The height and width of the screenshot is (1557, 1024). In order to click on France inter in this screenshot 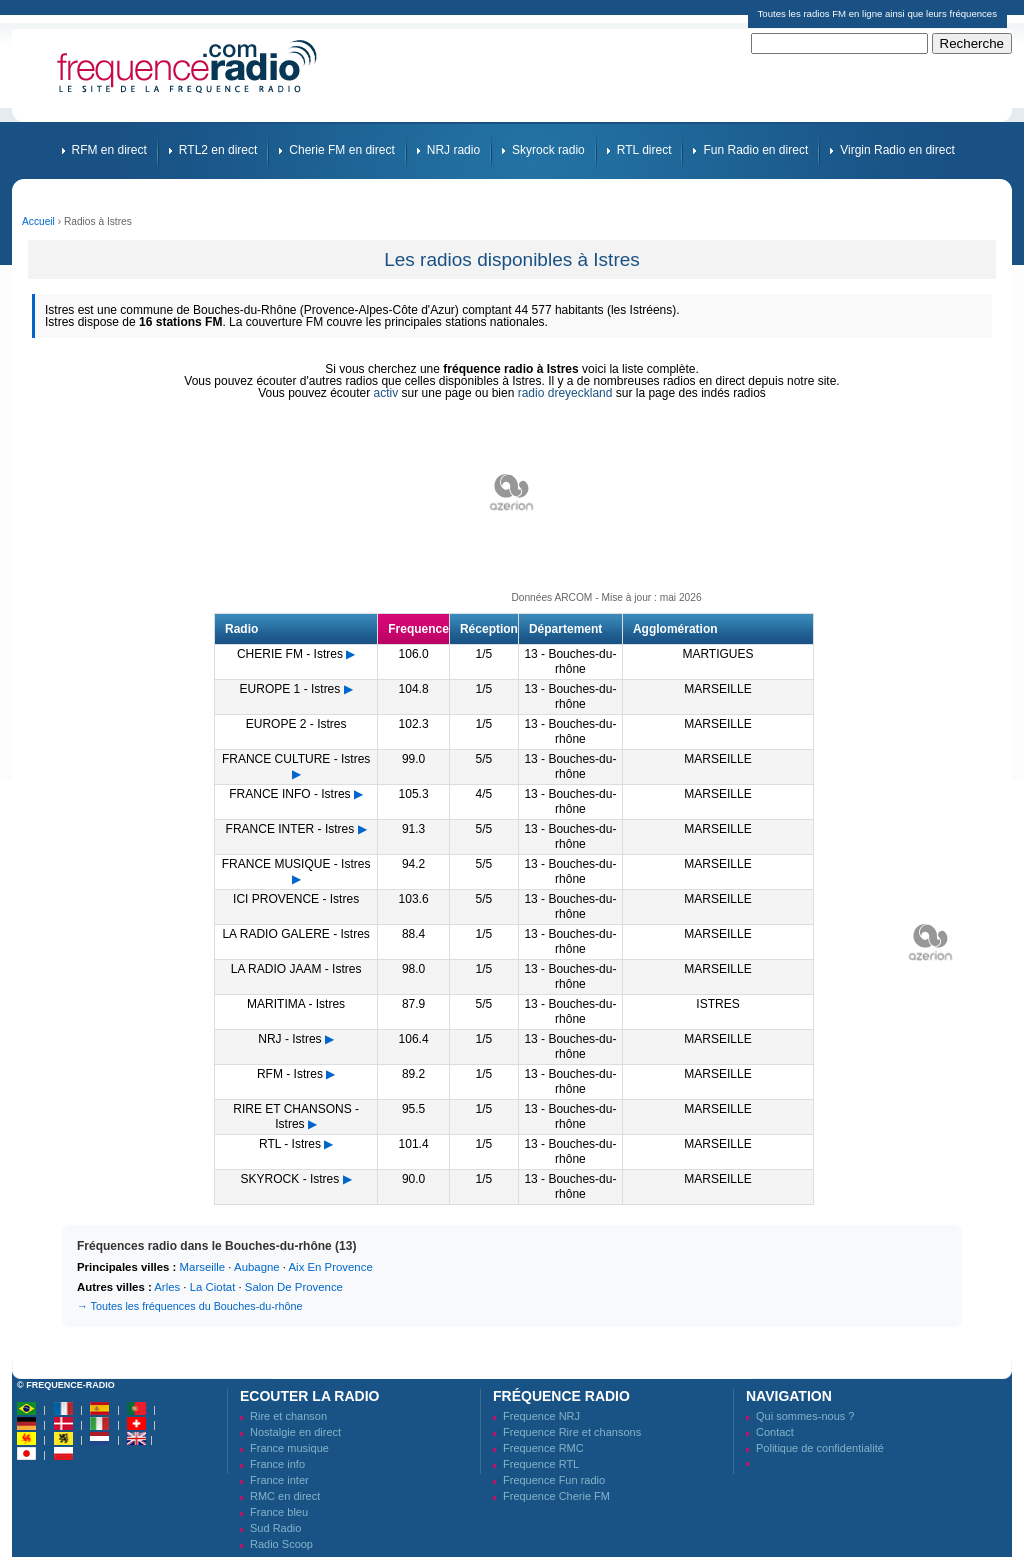, I will do `click(279, 1480)`.